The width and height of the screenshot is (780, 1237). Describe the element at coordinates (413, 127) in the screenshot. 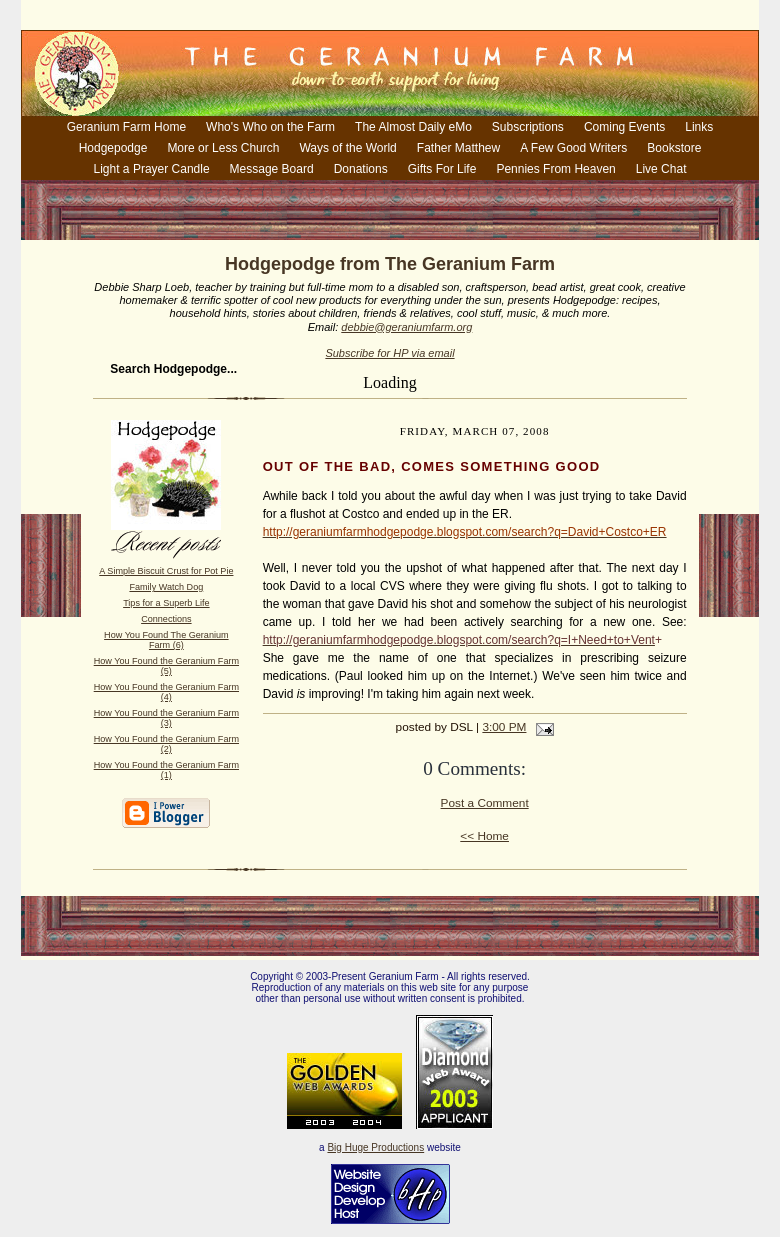

I see `The Almost Daily eMo` at that location.